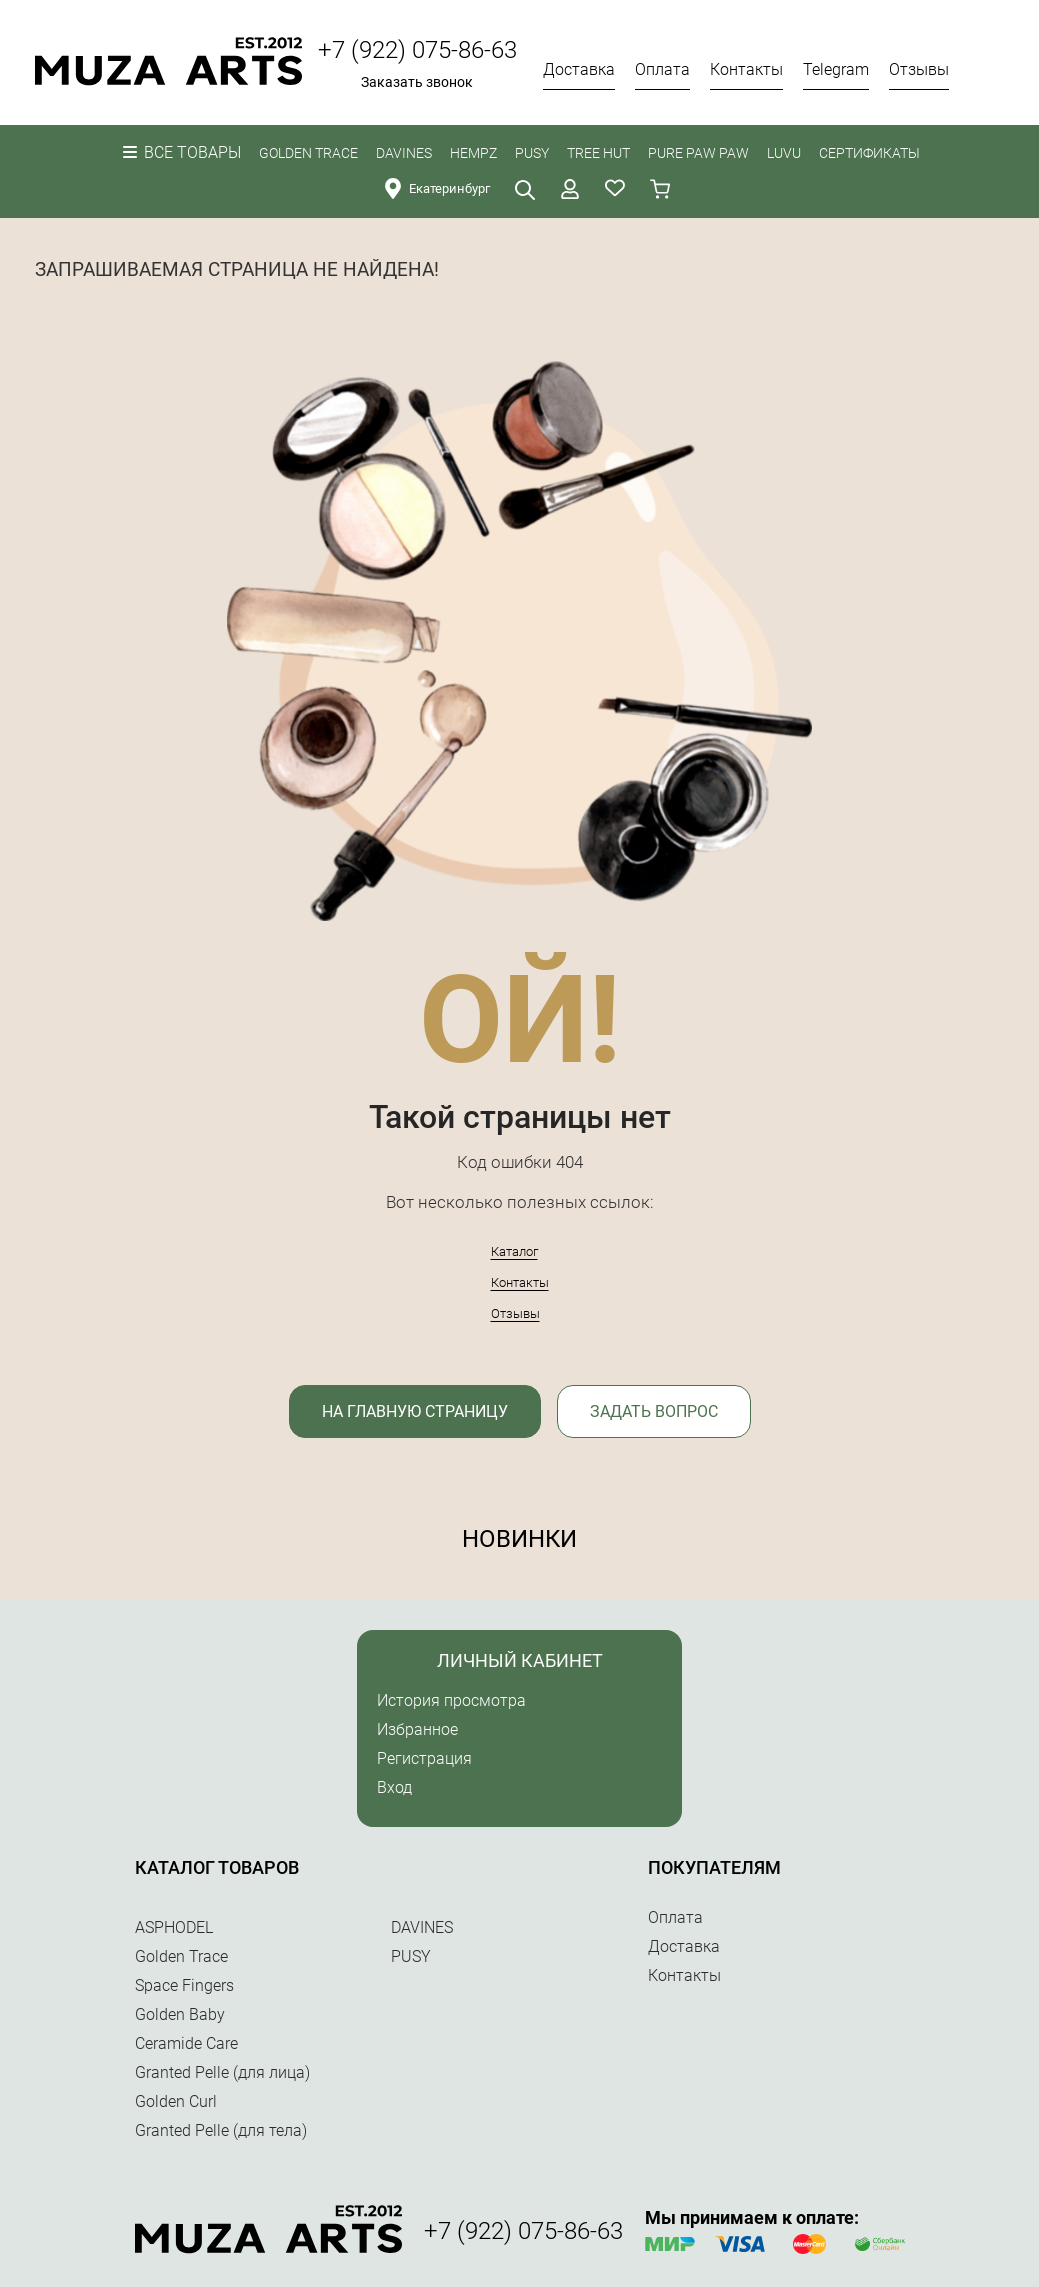  Describe the element at coordinates (515, 1313) in the screenshot. I see `Отзывы` at that location.